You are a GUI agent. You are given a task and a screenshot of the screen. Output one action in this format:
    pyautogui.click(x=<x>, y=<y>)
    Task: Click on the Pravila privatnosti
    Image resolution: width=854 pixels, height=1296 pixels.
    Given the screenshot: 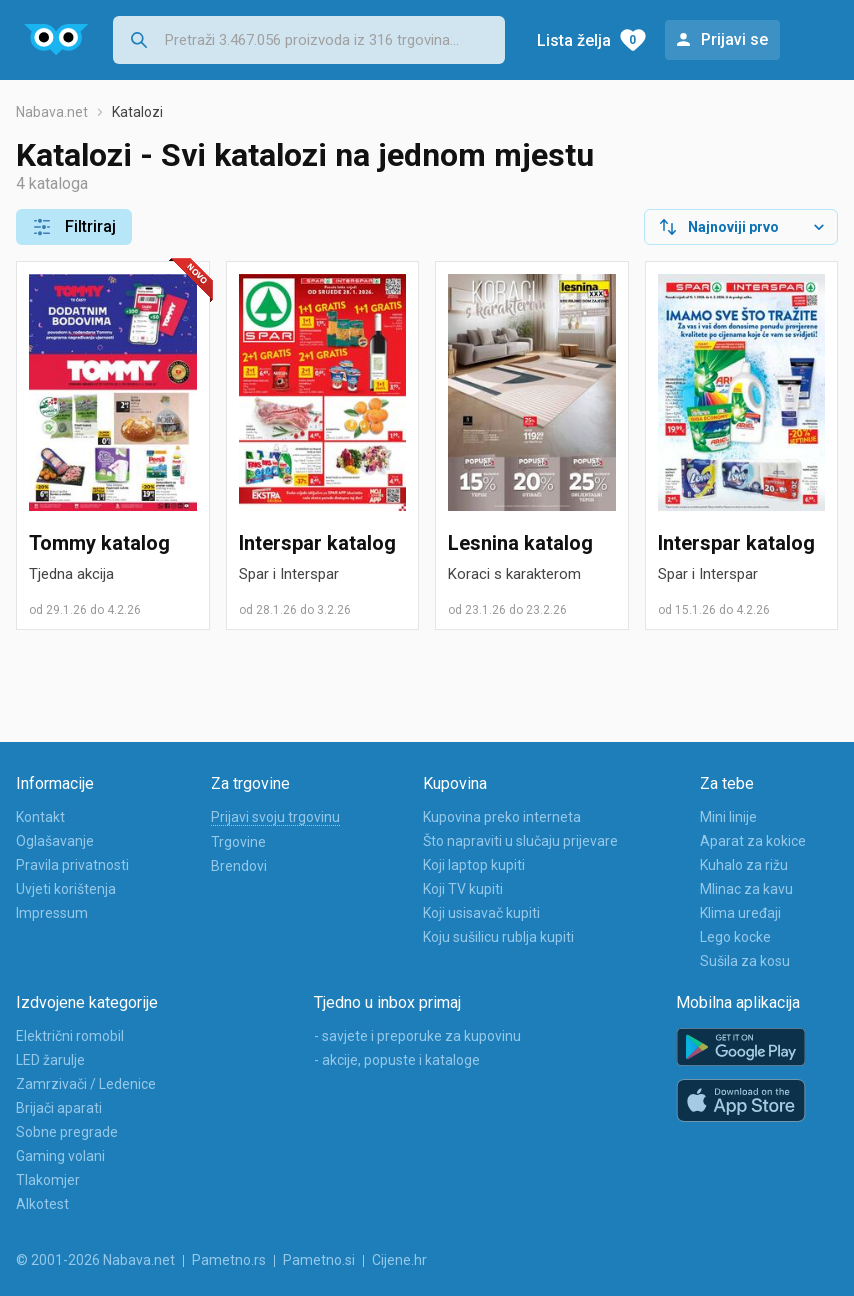 What is the action you would take?
    pyautogui.click(x=72, y=865)
    